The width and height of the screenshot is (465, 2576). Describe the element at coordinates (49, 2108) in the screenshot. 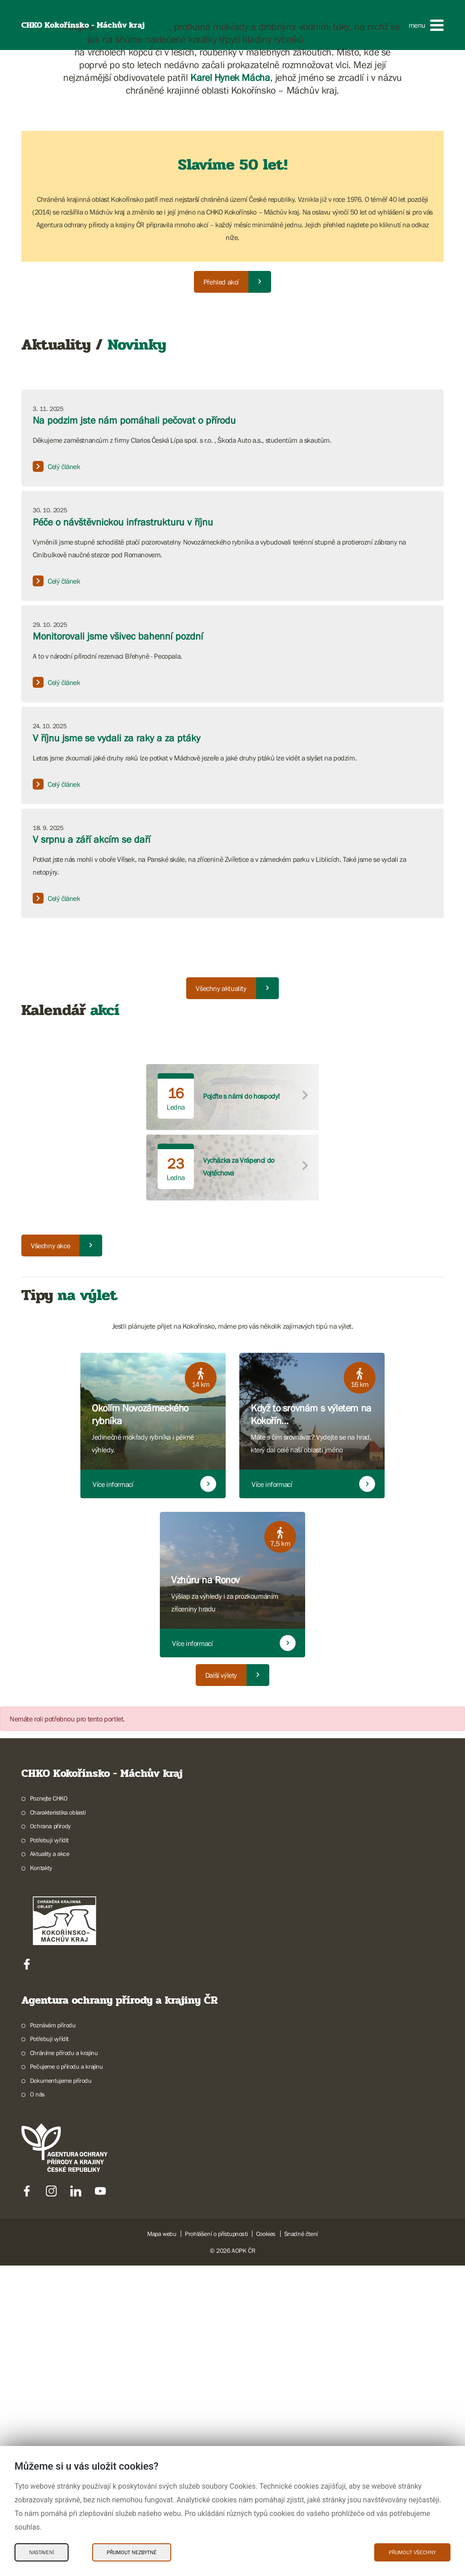

I see `Poznejte CHKO` at that location.